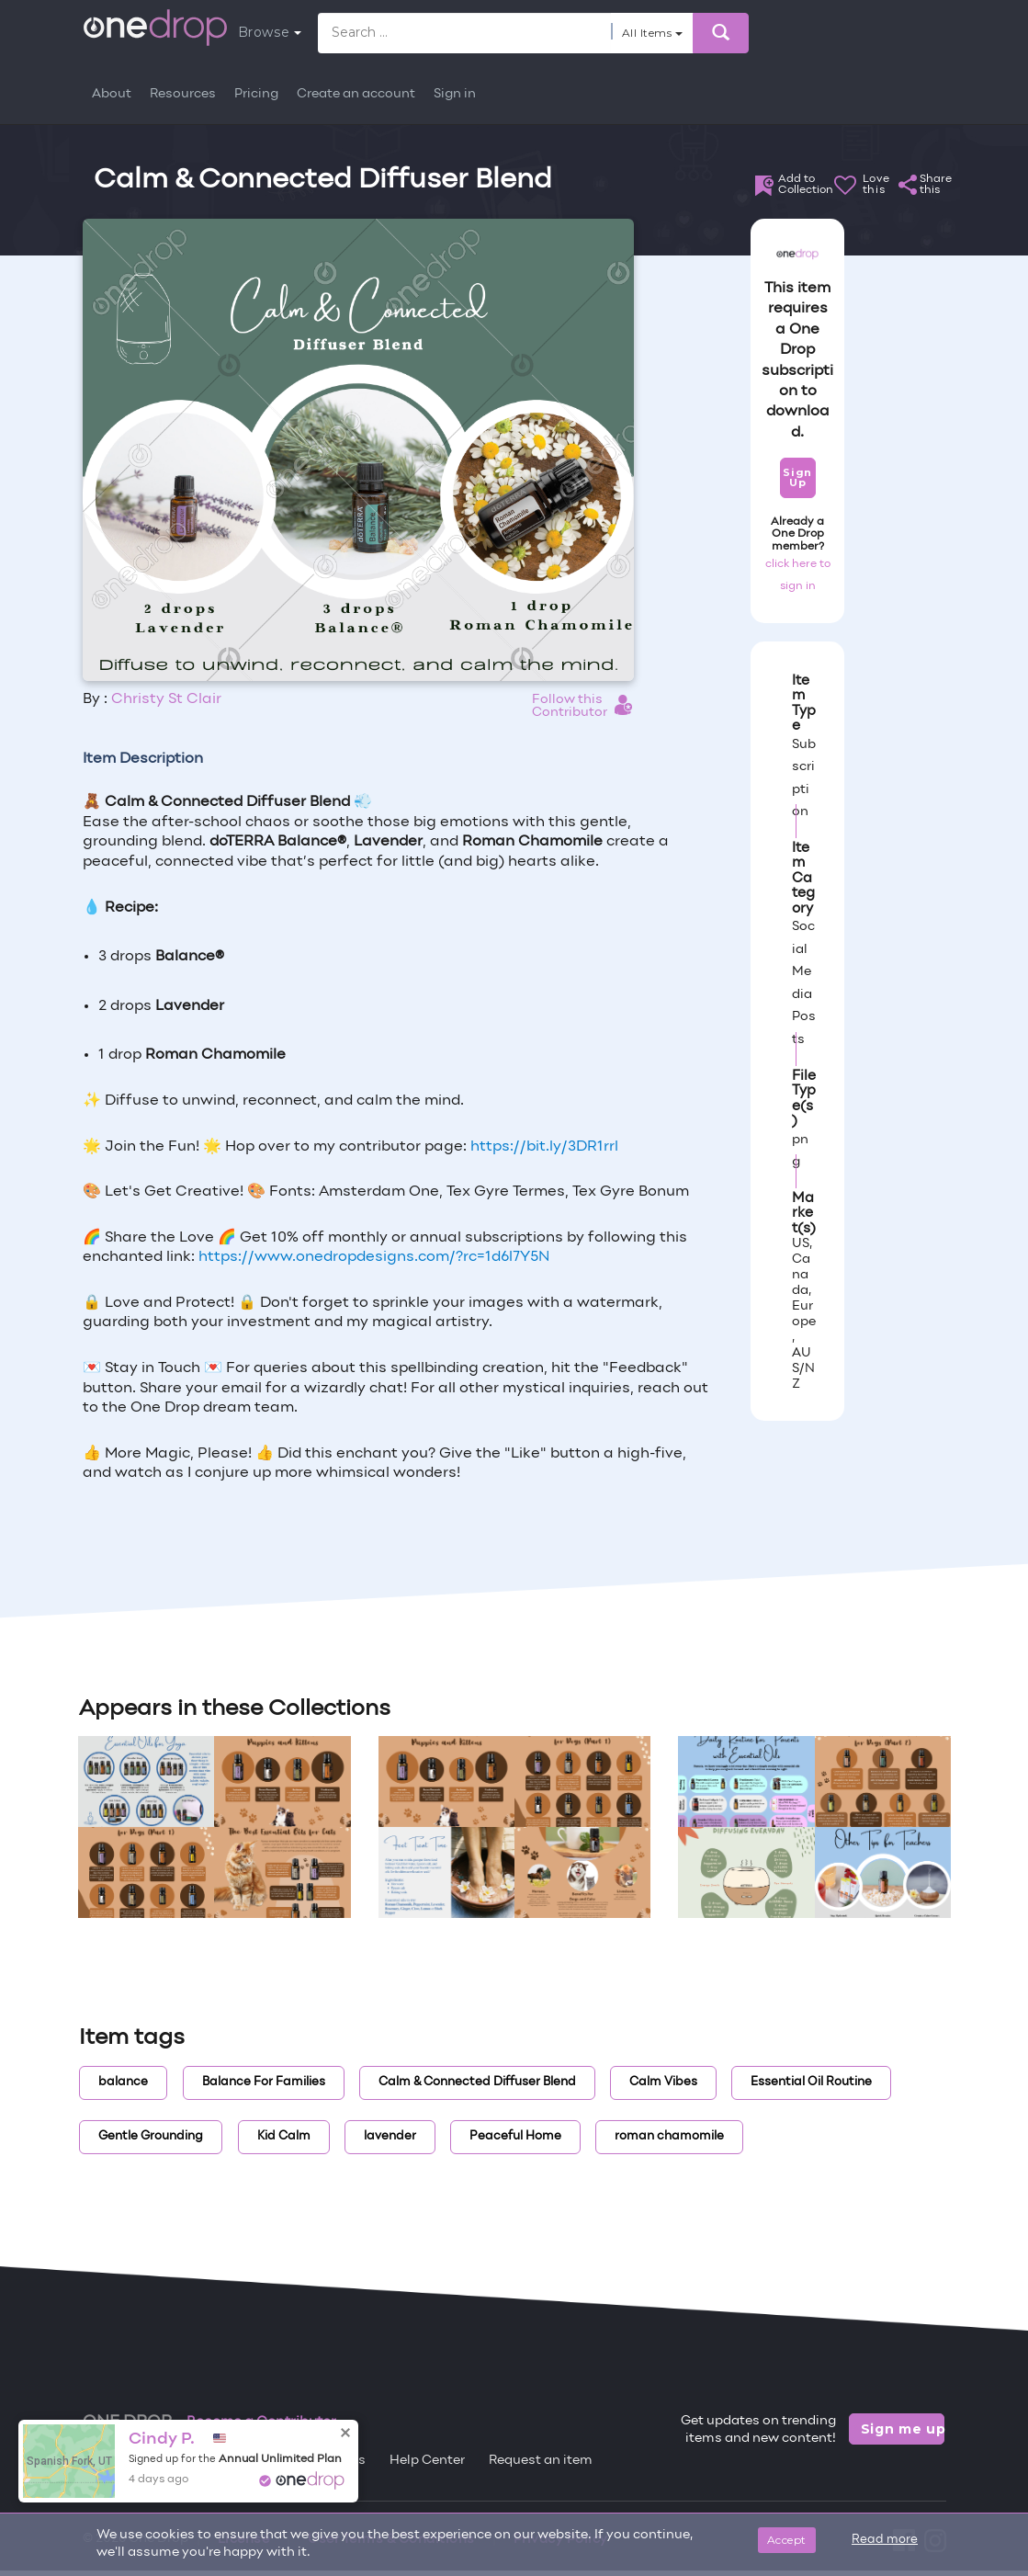  I want to click on Sign Up, so click(797, 477).